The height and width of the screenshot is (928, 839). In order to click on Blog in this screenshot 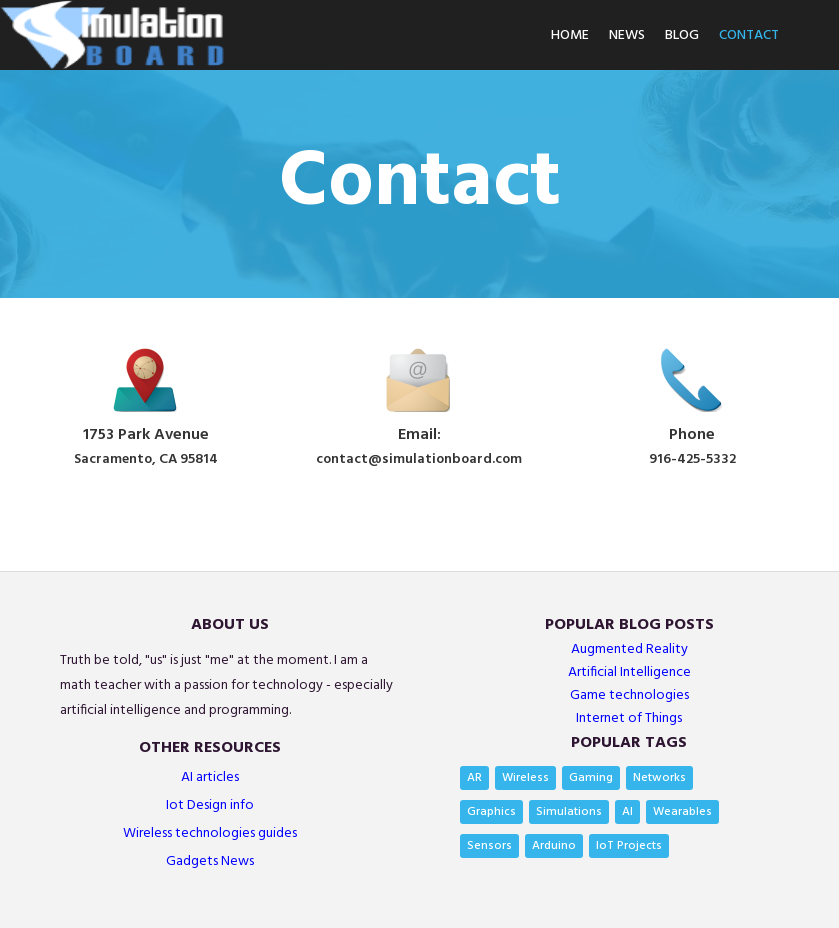, I will do `click(682, 35)`.